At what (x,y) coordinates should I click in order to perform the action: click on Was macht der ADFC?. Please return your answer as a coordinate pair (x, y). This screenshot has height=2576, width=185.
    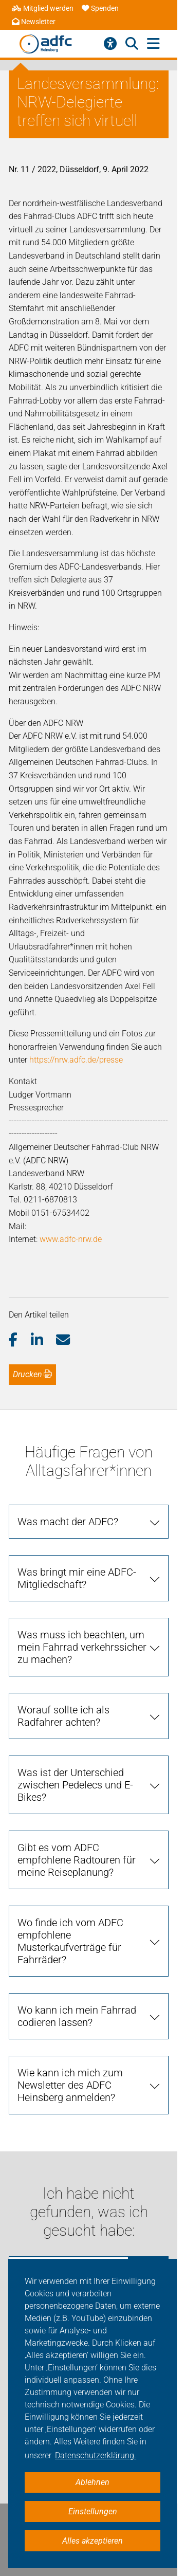
    Looking at the image, I should click on (67, 1521).